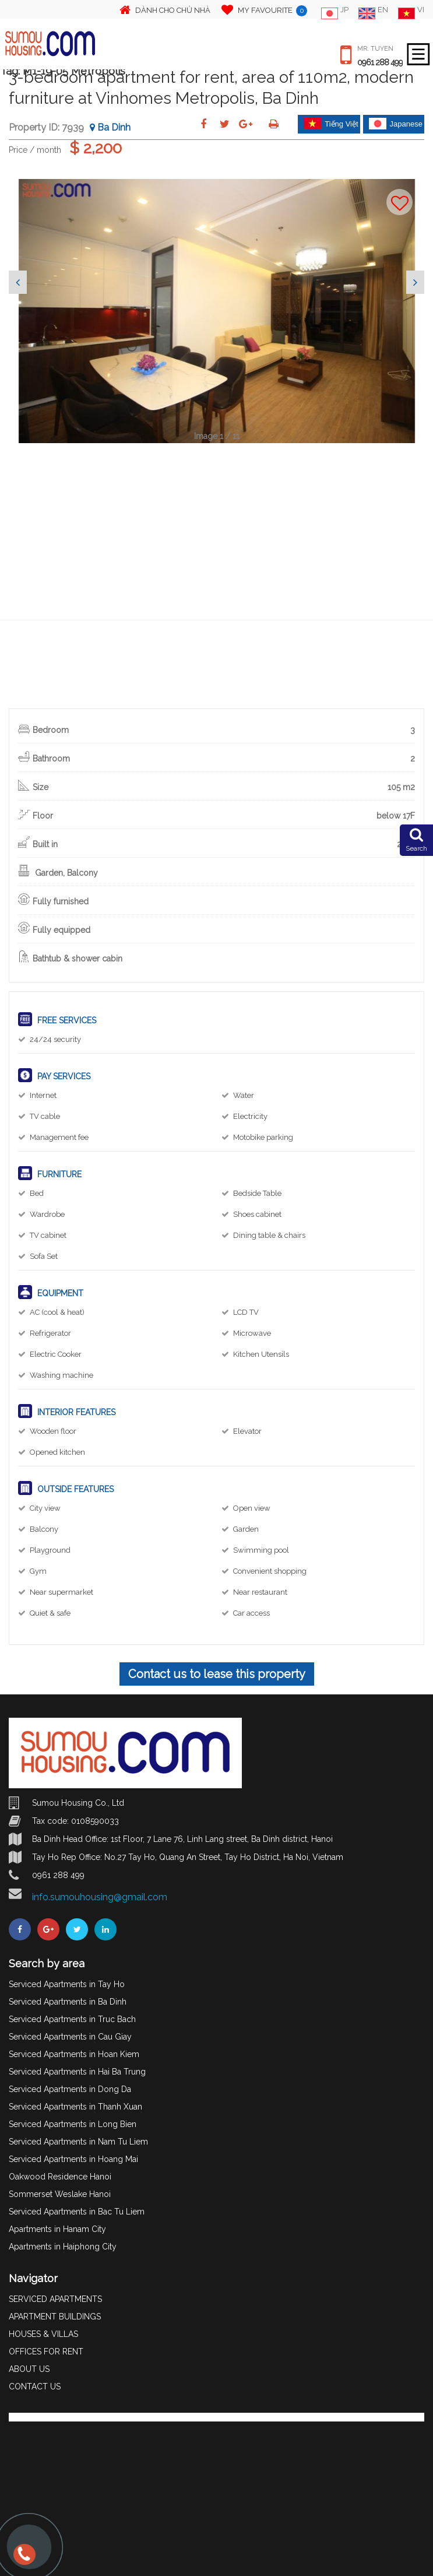 The width and height of the screenshot is (433, 2576). I want to click on 0961 288 499, so click(380, 62).